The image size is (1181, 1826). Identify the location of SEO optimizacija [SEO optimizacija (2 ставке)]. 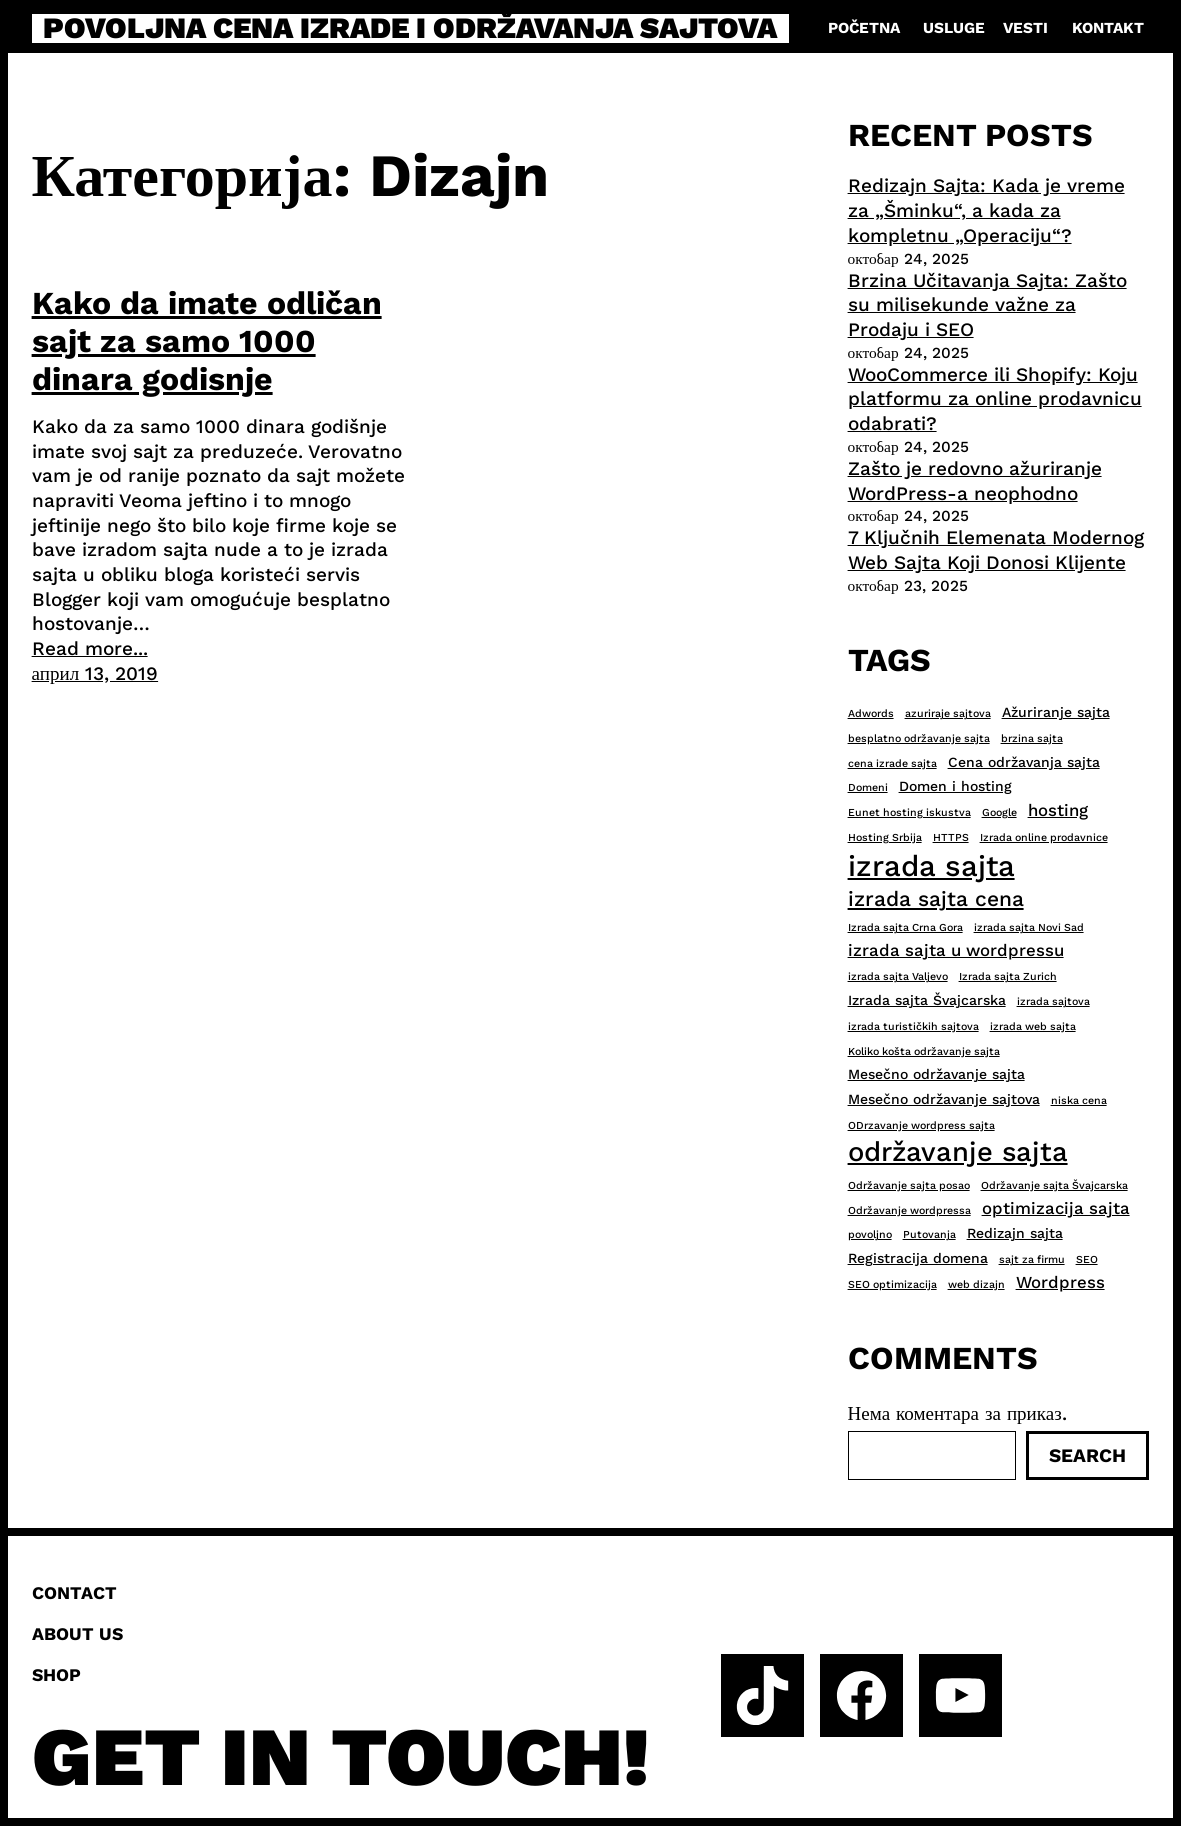
(892, 1284).